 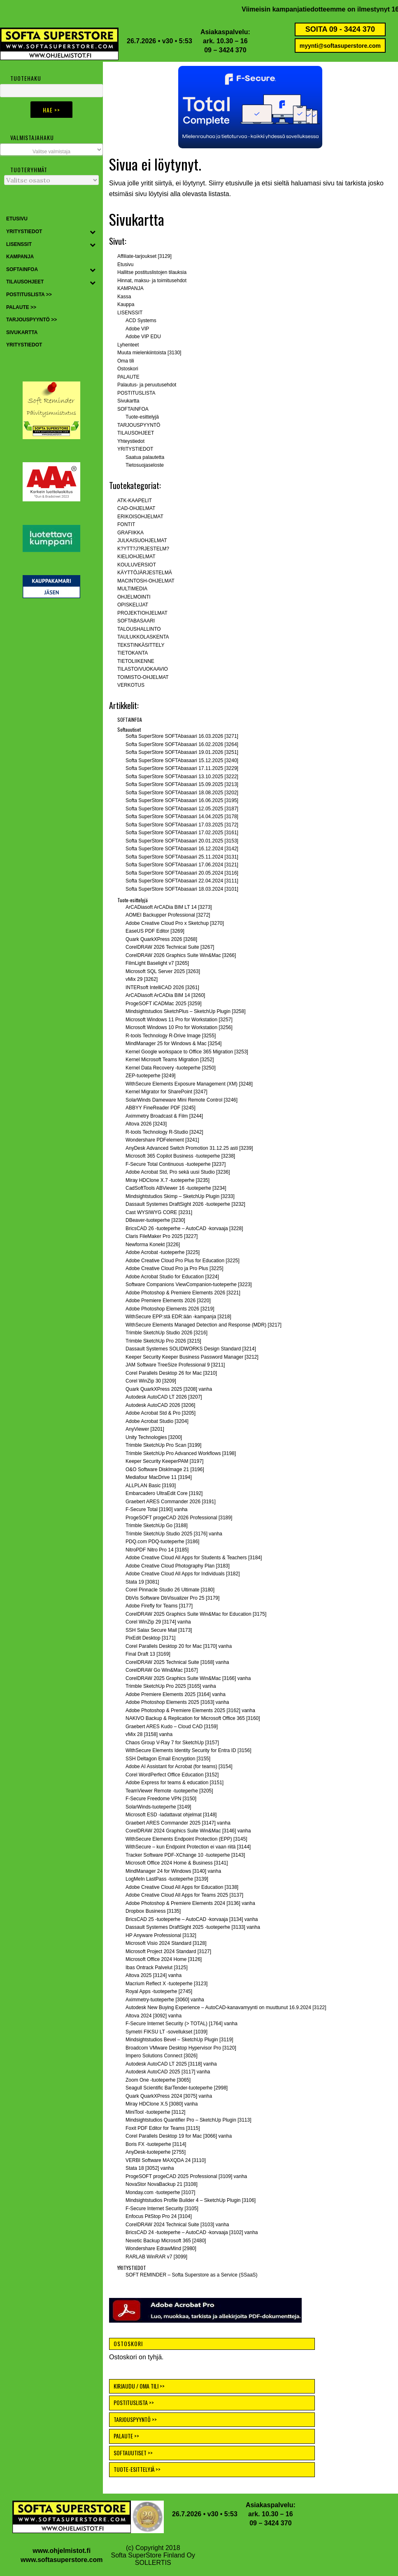 What do you see at coordinates (142, 669) in the screenshot?
I see `TILASTO/VUOKAAVIO` at bounding box center [142, 669].